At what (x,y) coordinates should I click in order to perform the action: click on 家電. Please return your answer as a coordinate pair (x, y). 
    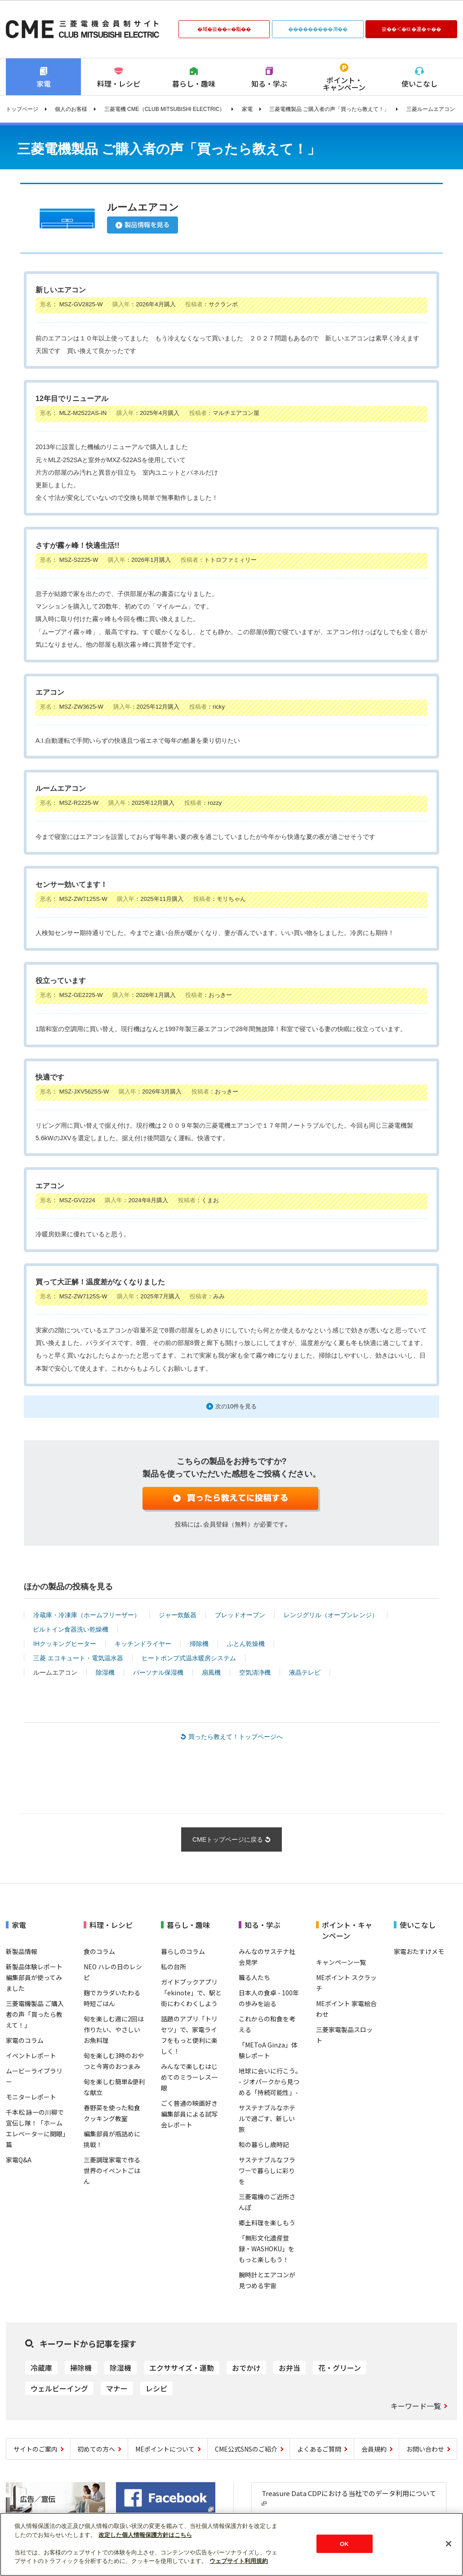
    Looking at the image, I should click on (43, 83).